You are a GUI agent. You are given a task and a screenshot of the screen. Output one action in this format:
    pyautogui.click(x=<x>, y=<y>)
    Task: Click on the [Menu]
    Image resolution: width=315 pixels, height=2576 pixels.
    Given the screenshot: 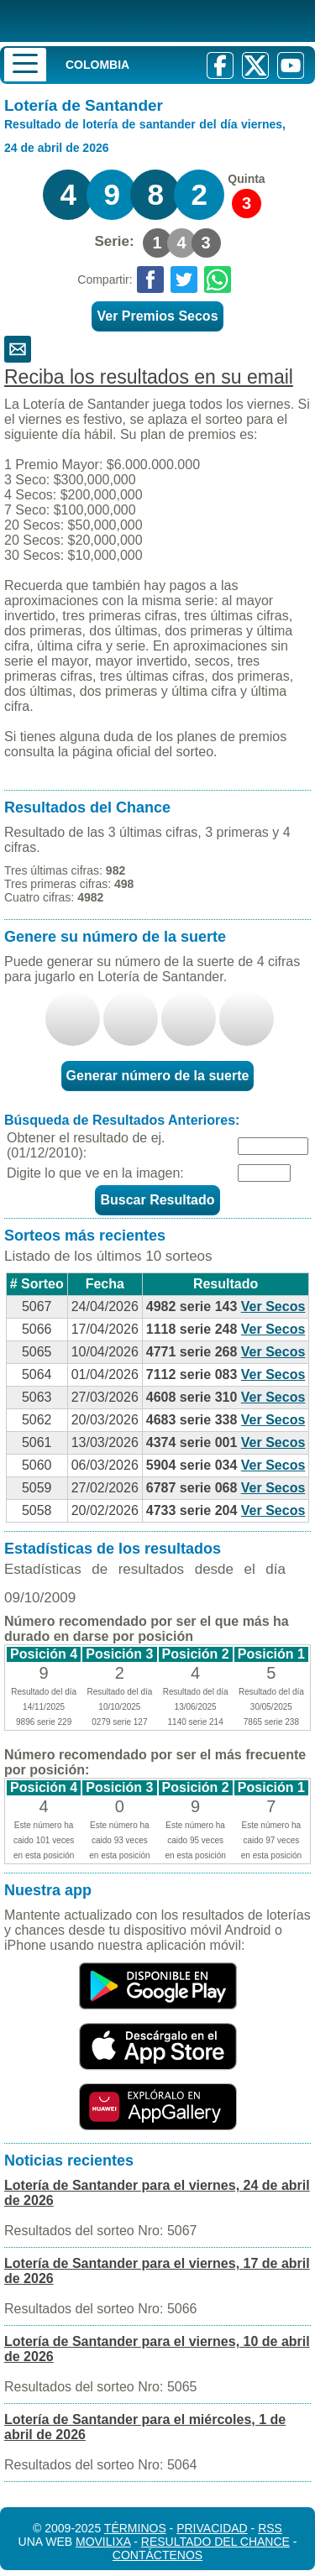 What is the action you would take?
    pyautogui.click(x=25, y=64)
    